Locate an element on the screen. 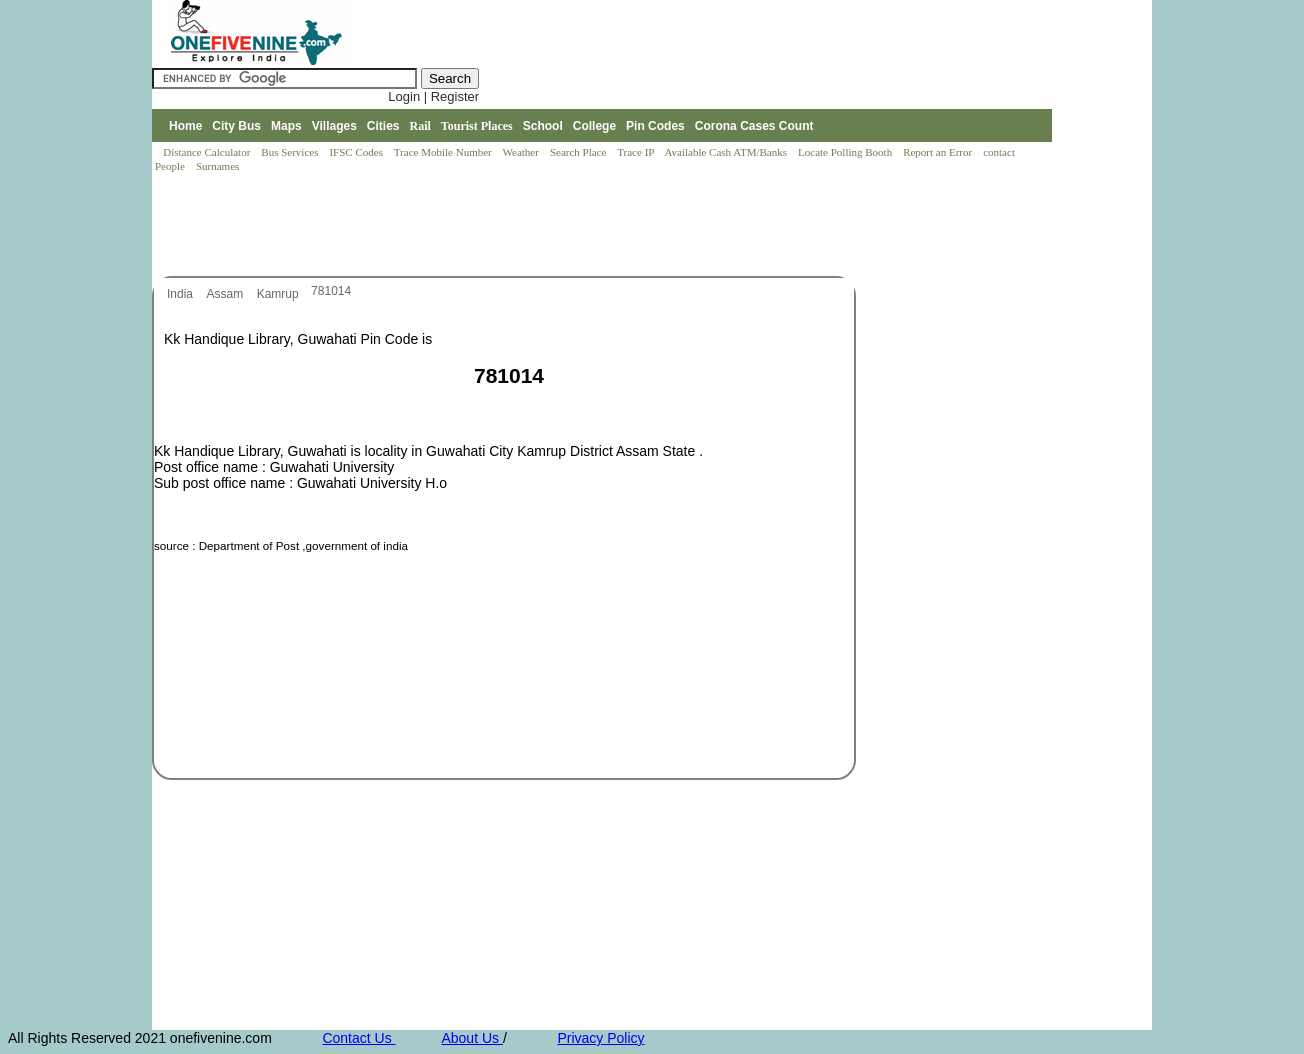 The height and width of the screenshot is (1054, 1304). About Us is located at coordinates (471, 1038).